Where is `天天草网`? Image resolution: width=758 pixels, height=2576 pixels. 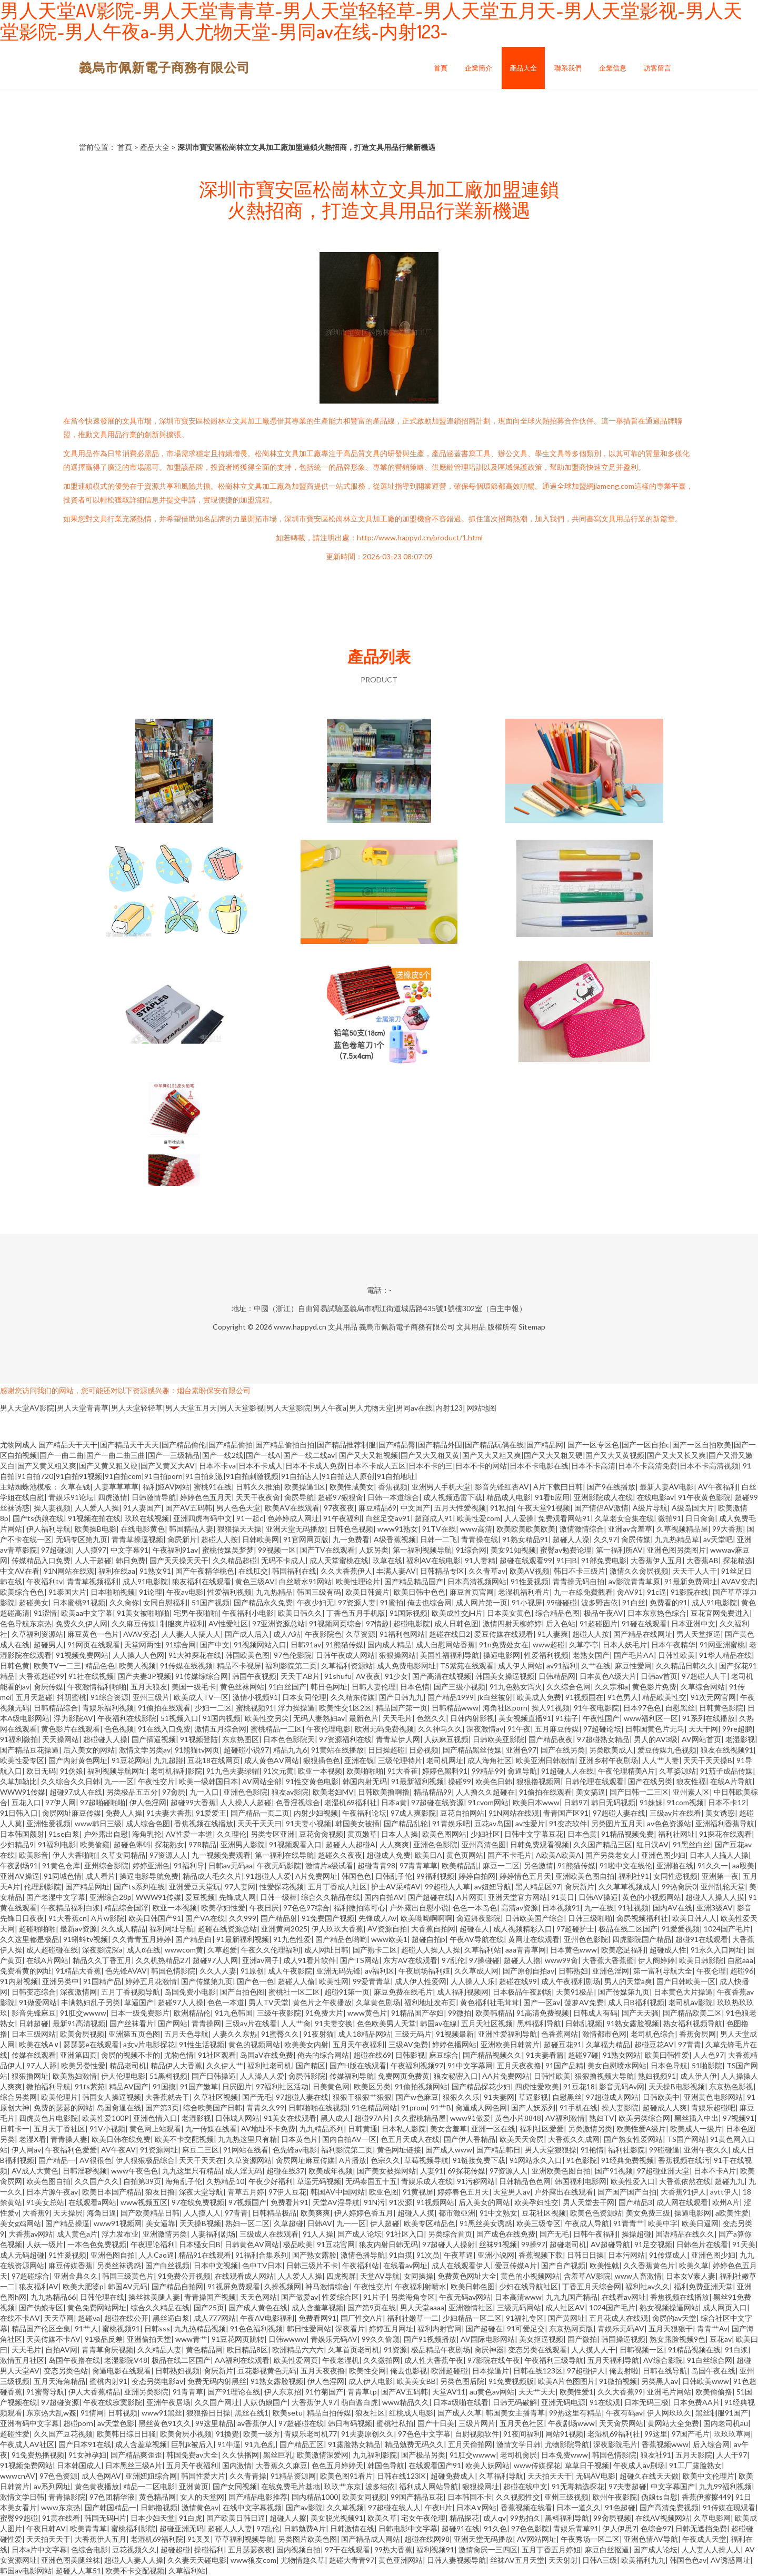 天天草网 is located at coordinates (59, 2317).